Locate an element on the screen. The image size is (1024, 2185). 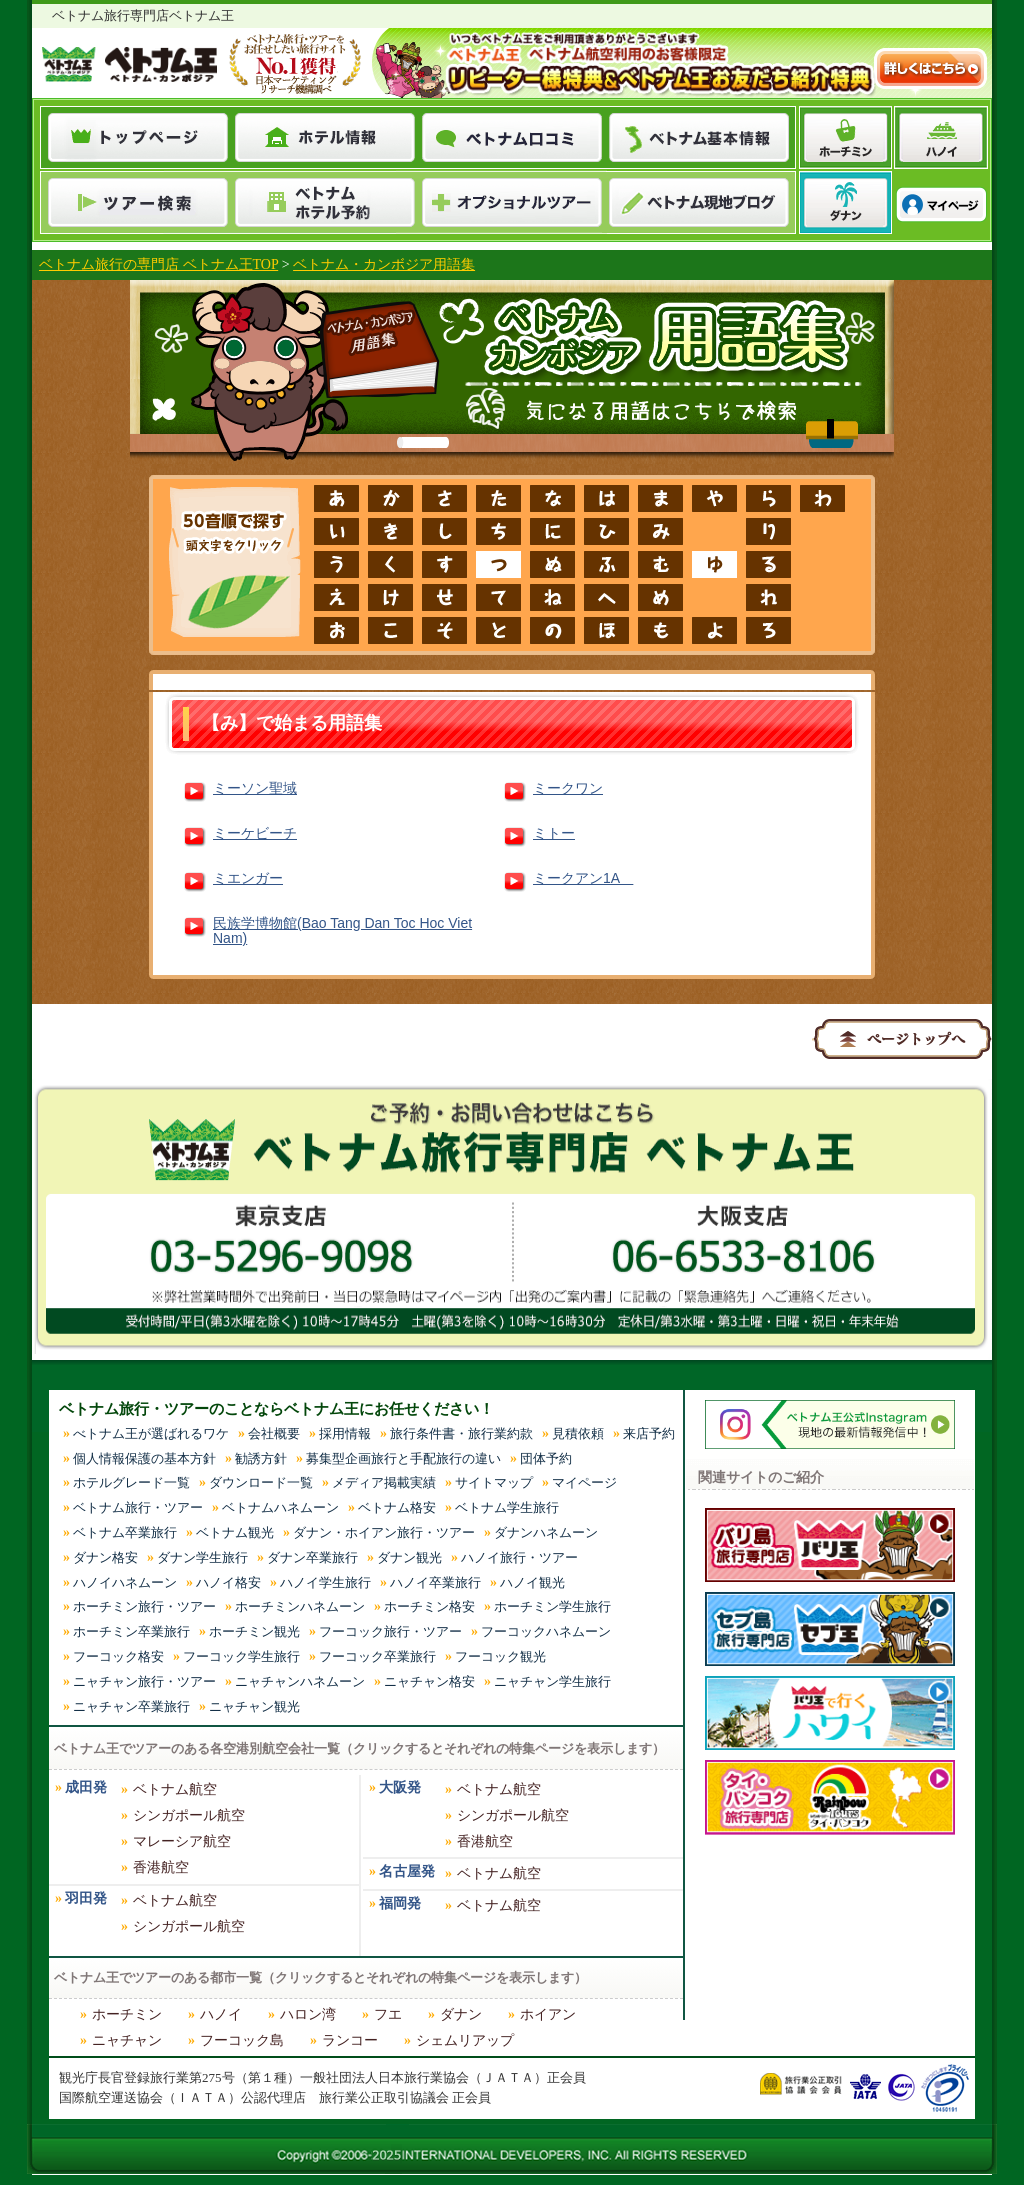
ベトナムハネムーン is located at coordinates (280, 1507).